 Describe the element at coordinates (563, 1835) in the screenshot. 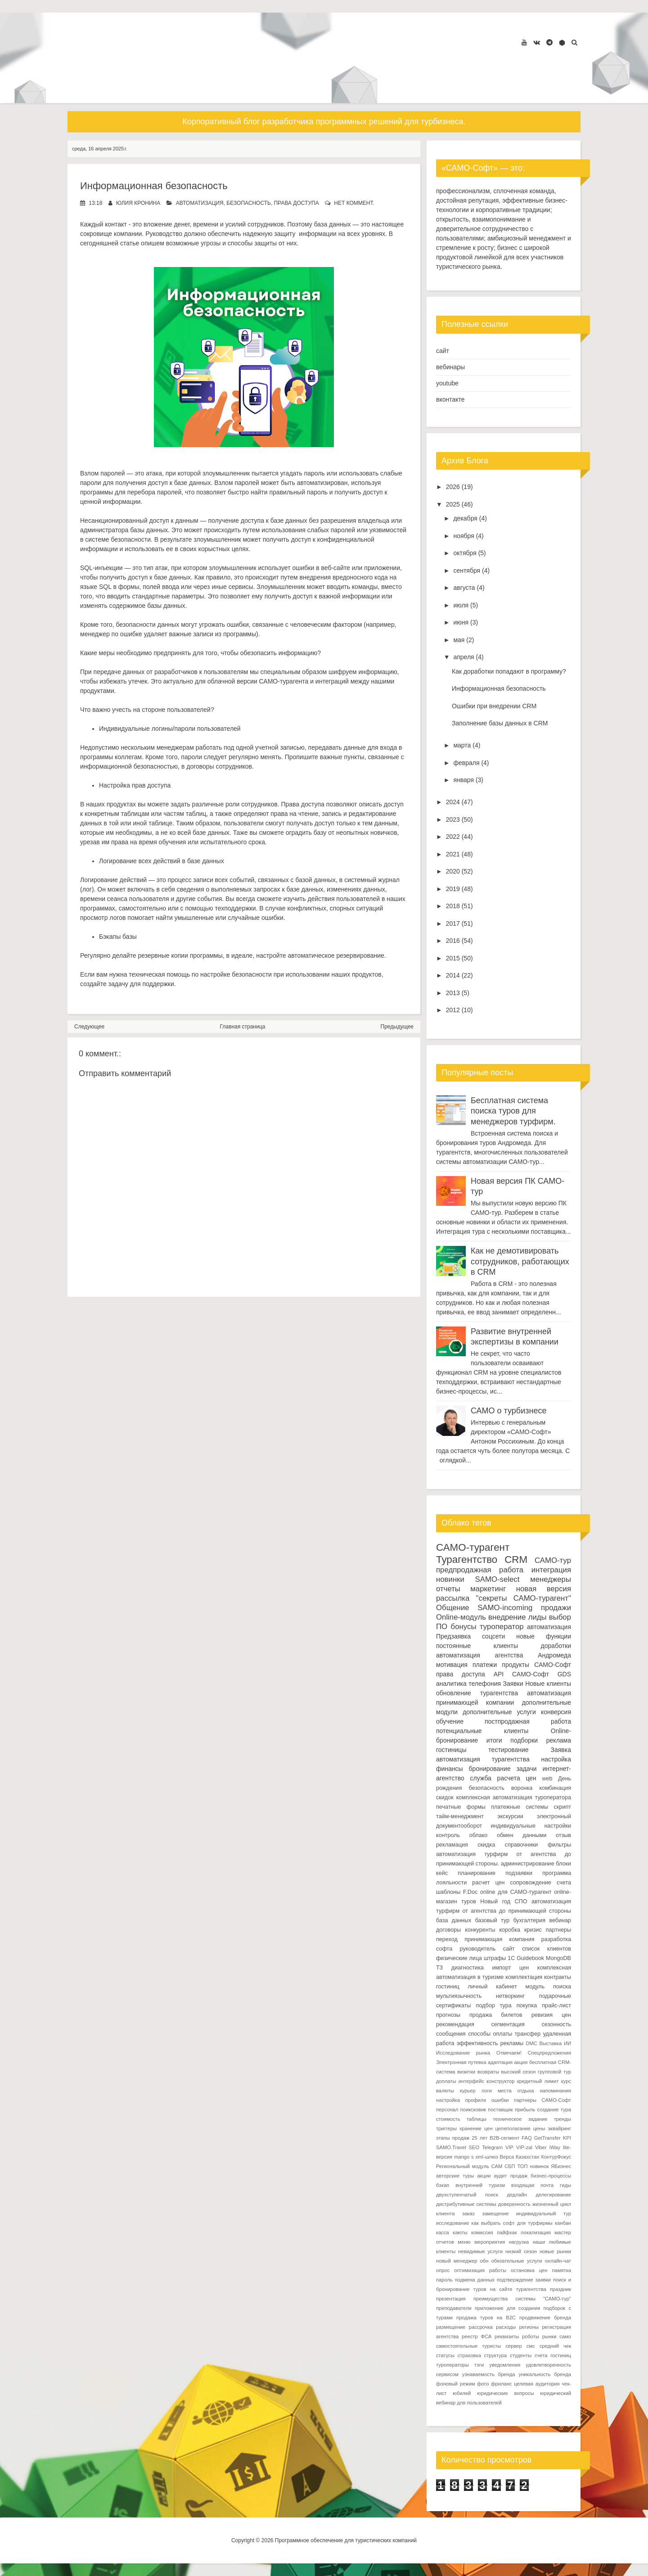

I see `отзыв` at that location.